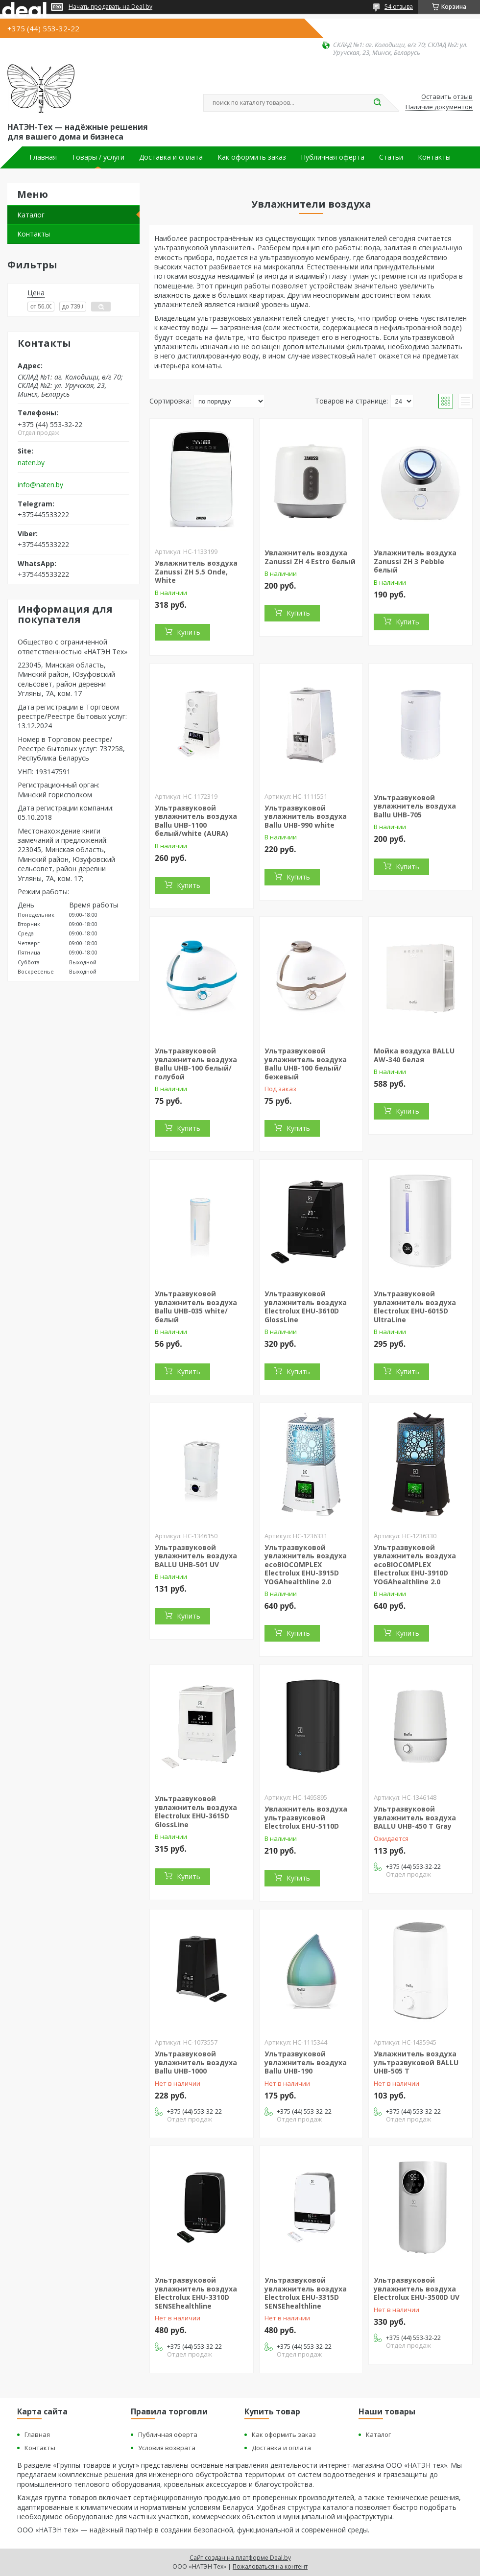 This screenshot has height=2576, width=480. I want to click on Ультразвуковой увлажнитель воздуха Ballu UHB-1000, so click(196, 2062).